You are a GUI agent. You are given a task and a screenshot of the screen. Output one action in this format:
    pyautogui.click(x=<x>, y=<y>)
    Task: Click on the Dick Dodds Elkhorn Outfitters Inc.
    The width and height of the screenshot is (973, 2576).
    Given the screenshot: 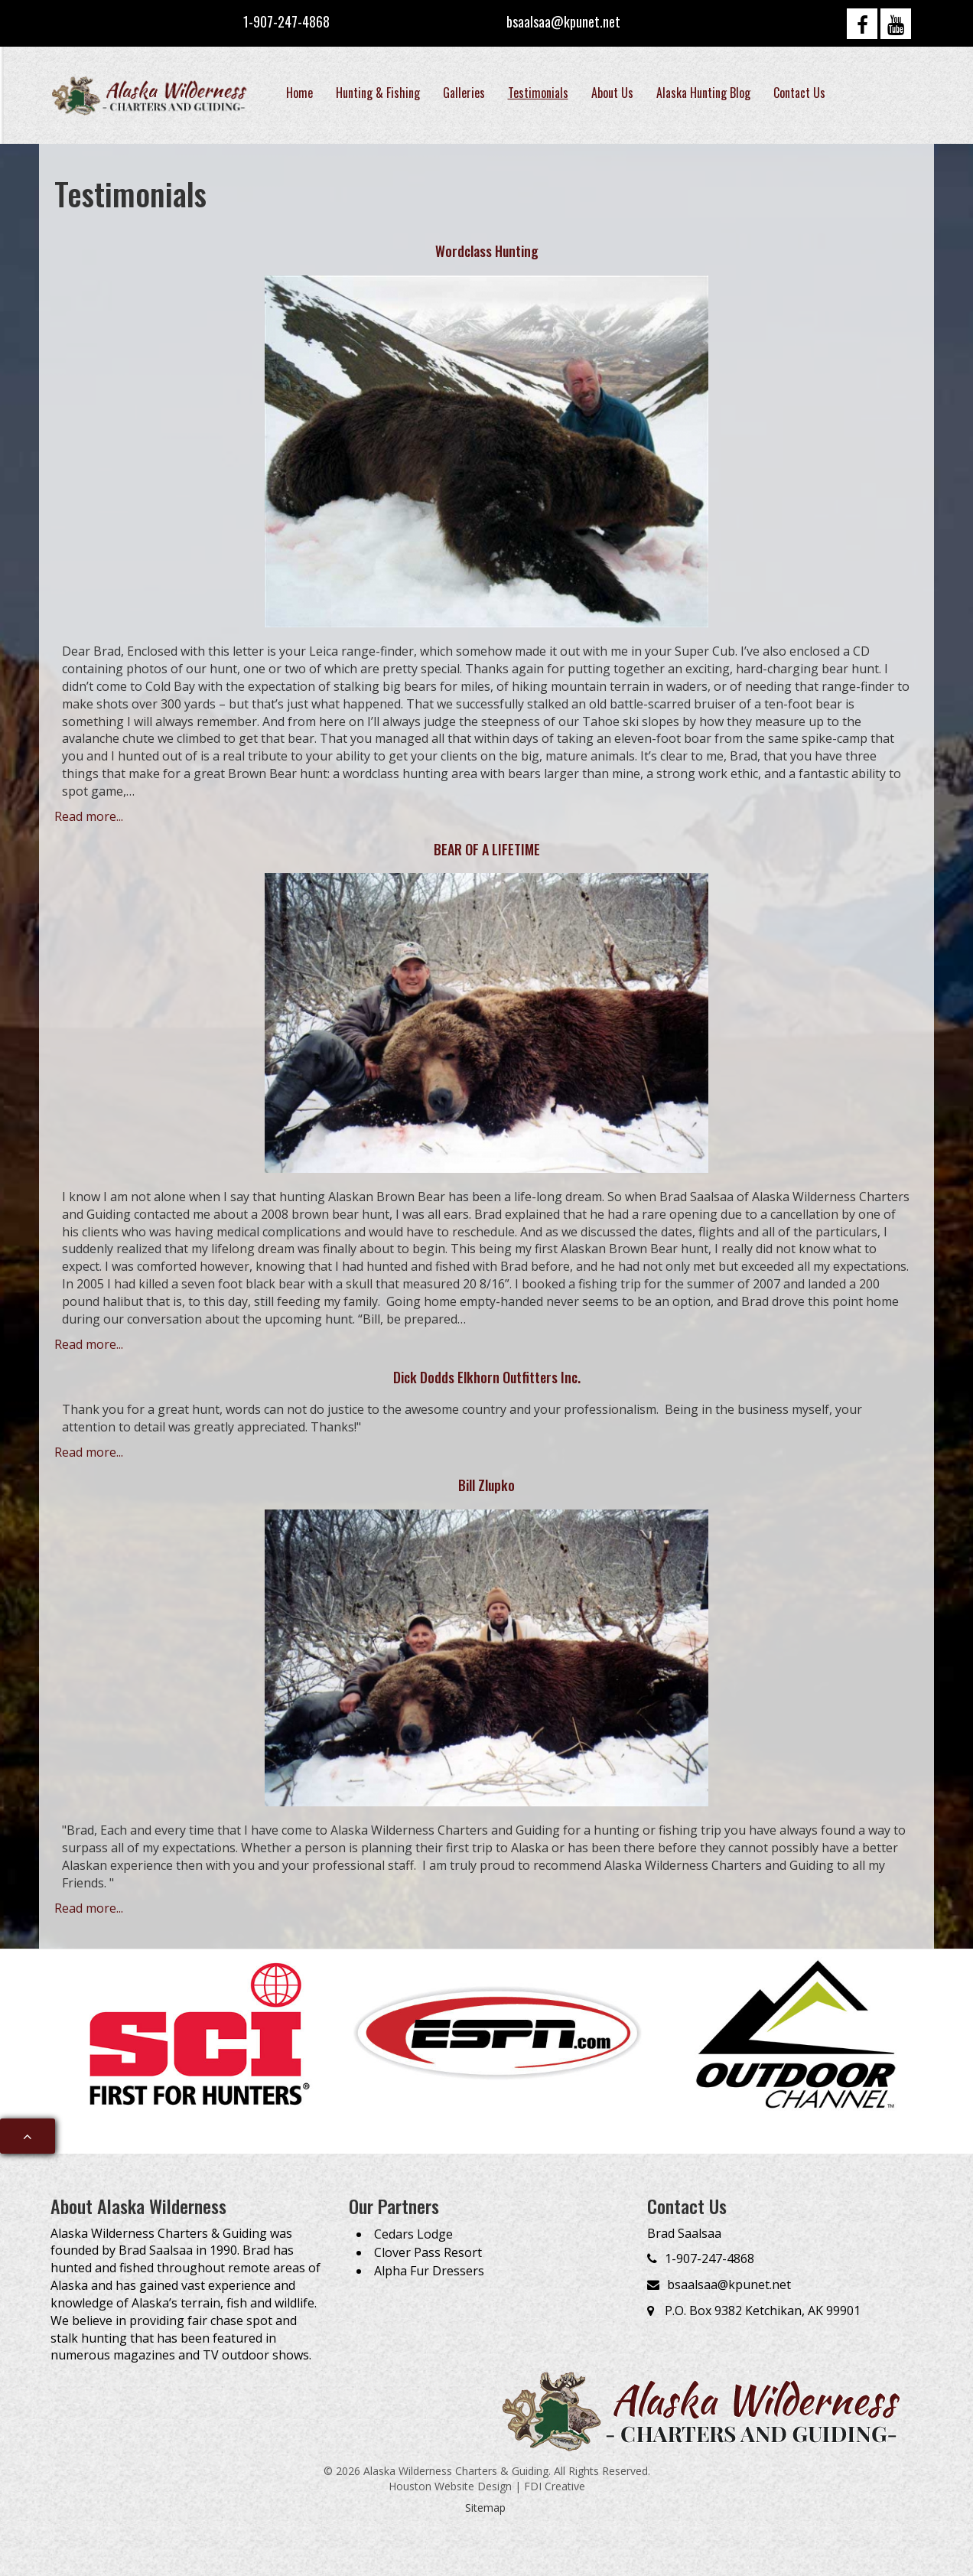 What is the action you would take?
    pyautogui.click(x=487, y=1377)
    